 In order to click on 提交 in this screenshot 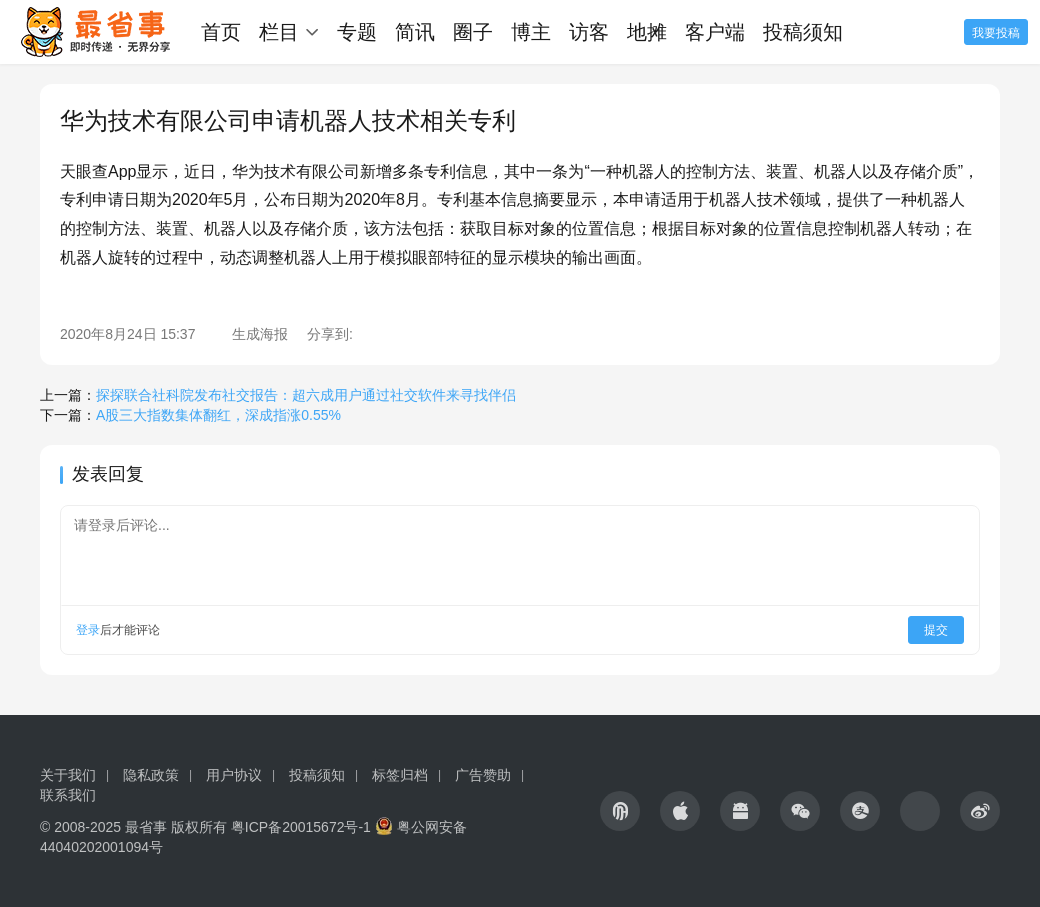, I will do `click(936, 630)`.